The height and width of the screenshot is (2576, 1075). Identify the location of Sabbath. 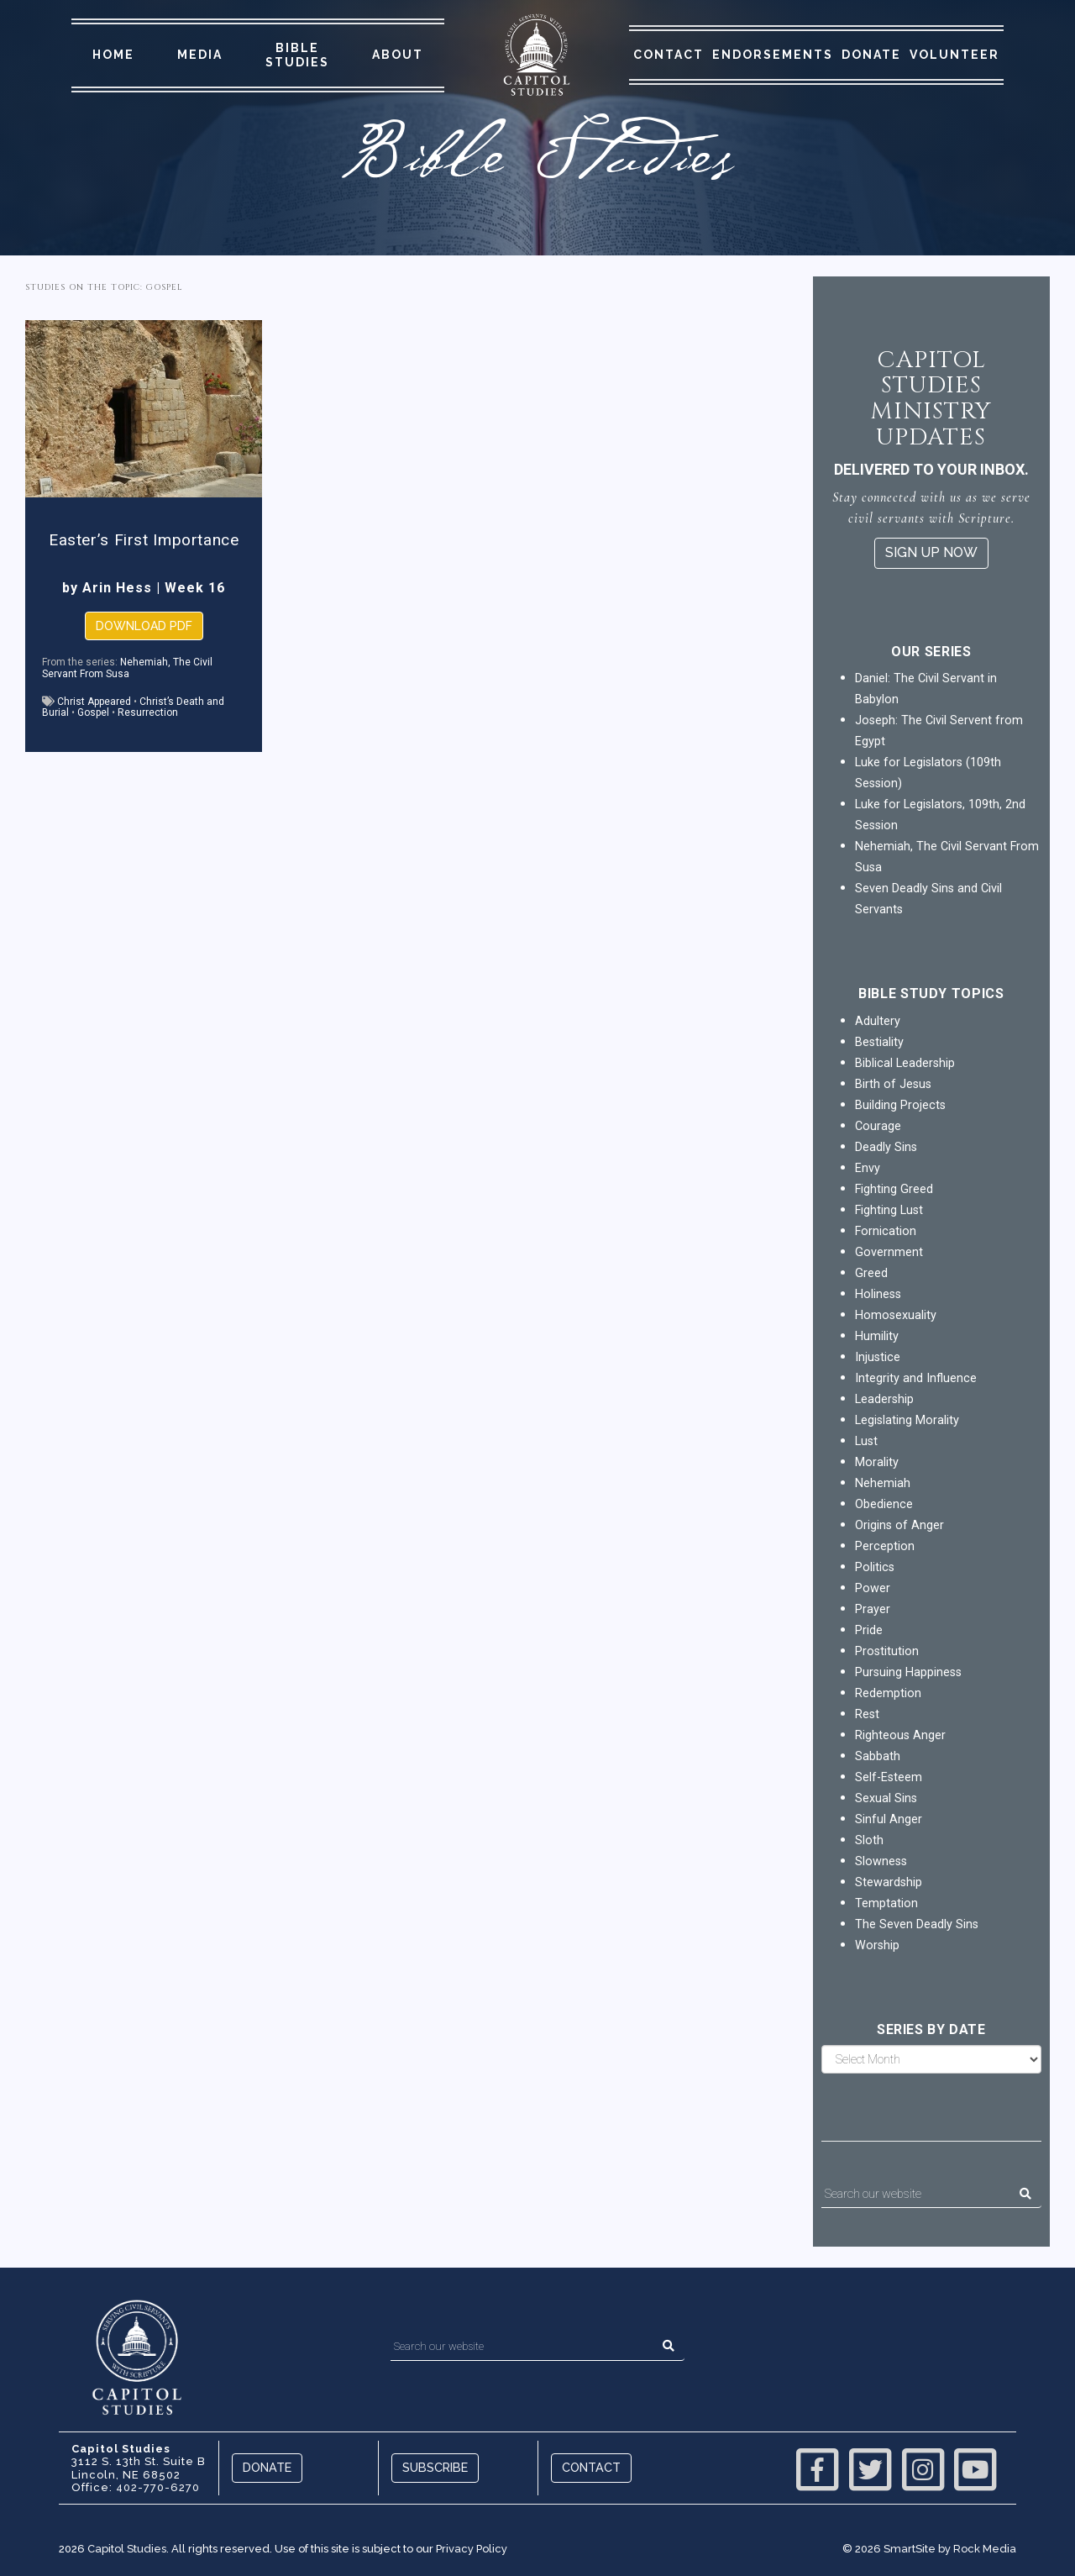
(877, 1756).